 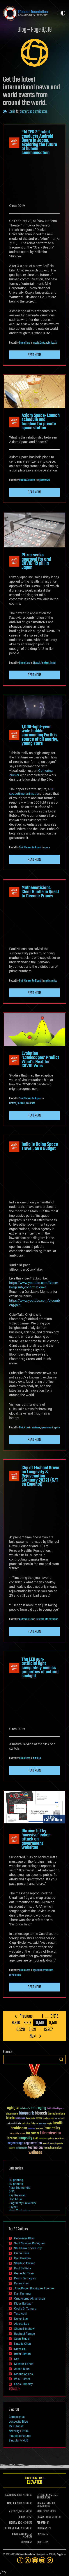 What do you see at coordinates (22, 2369) in the screenshot?
I see `Jason Blain` at bounding box center [22, 2369].